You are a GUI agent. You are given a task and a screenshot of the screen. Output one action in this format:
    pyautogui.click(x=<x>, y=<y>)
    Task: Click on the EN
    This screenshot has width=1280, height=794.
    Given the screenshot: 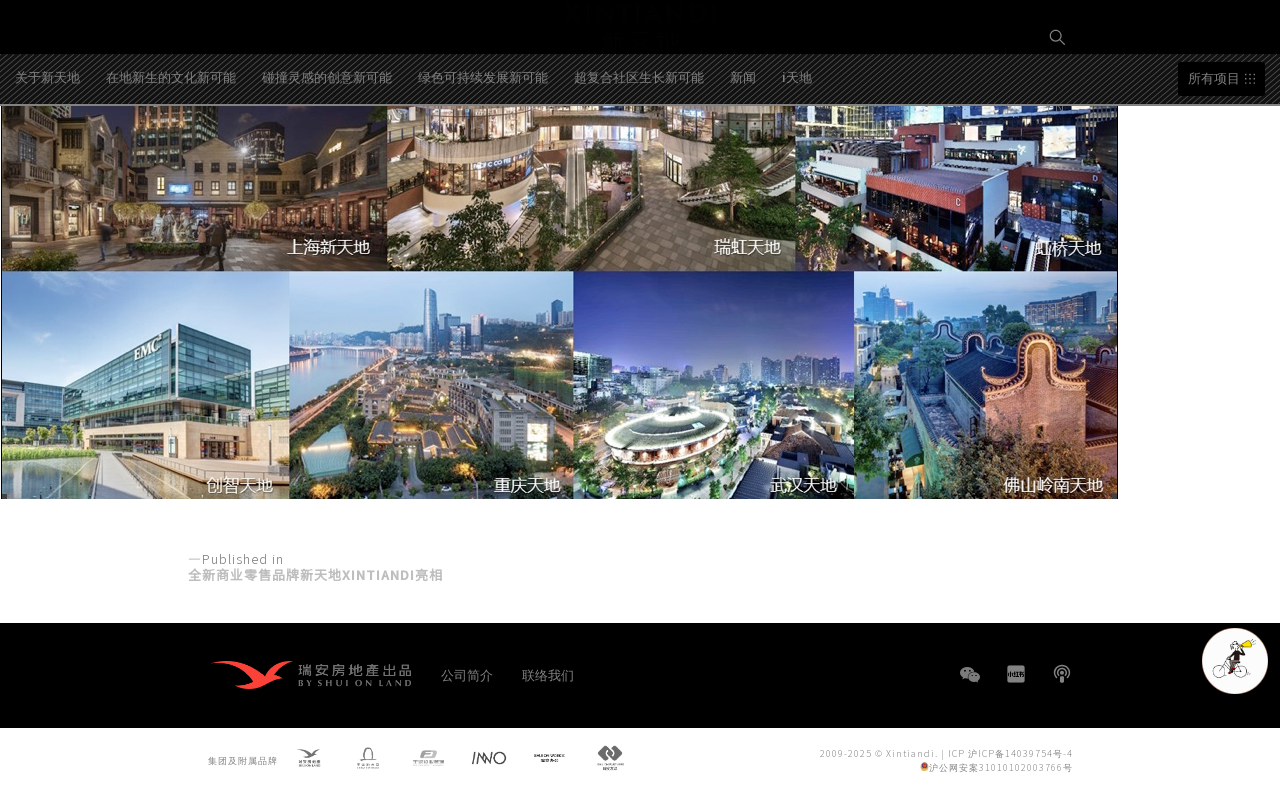 What is the action you would take?
    pyautogui.click(x=1058, y=106)
    